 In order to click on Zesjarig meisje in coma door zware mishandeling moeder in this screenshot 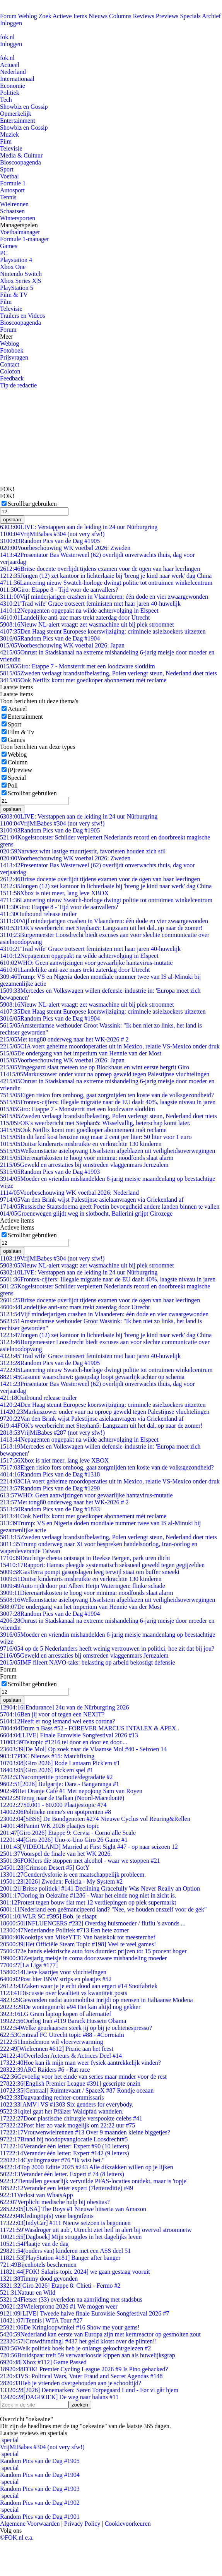, I will do `click(83, 1958)`.